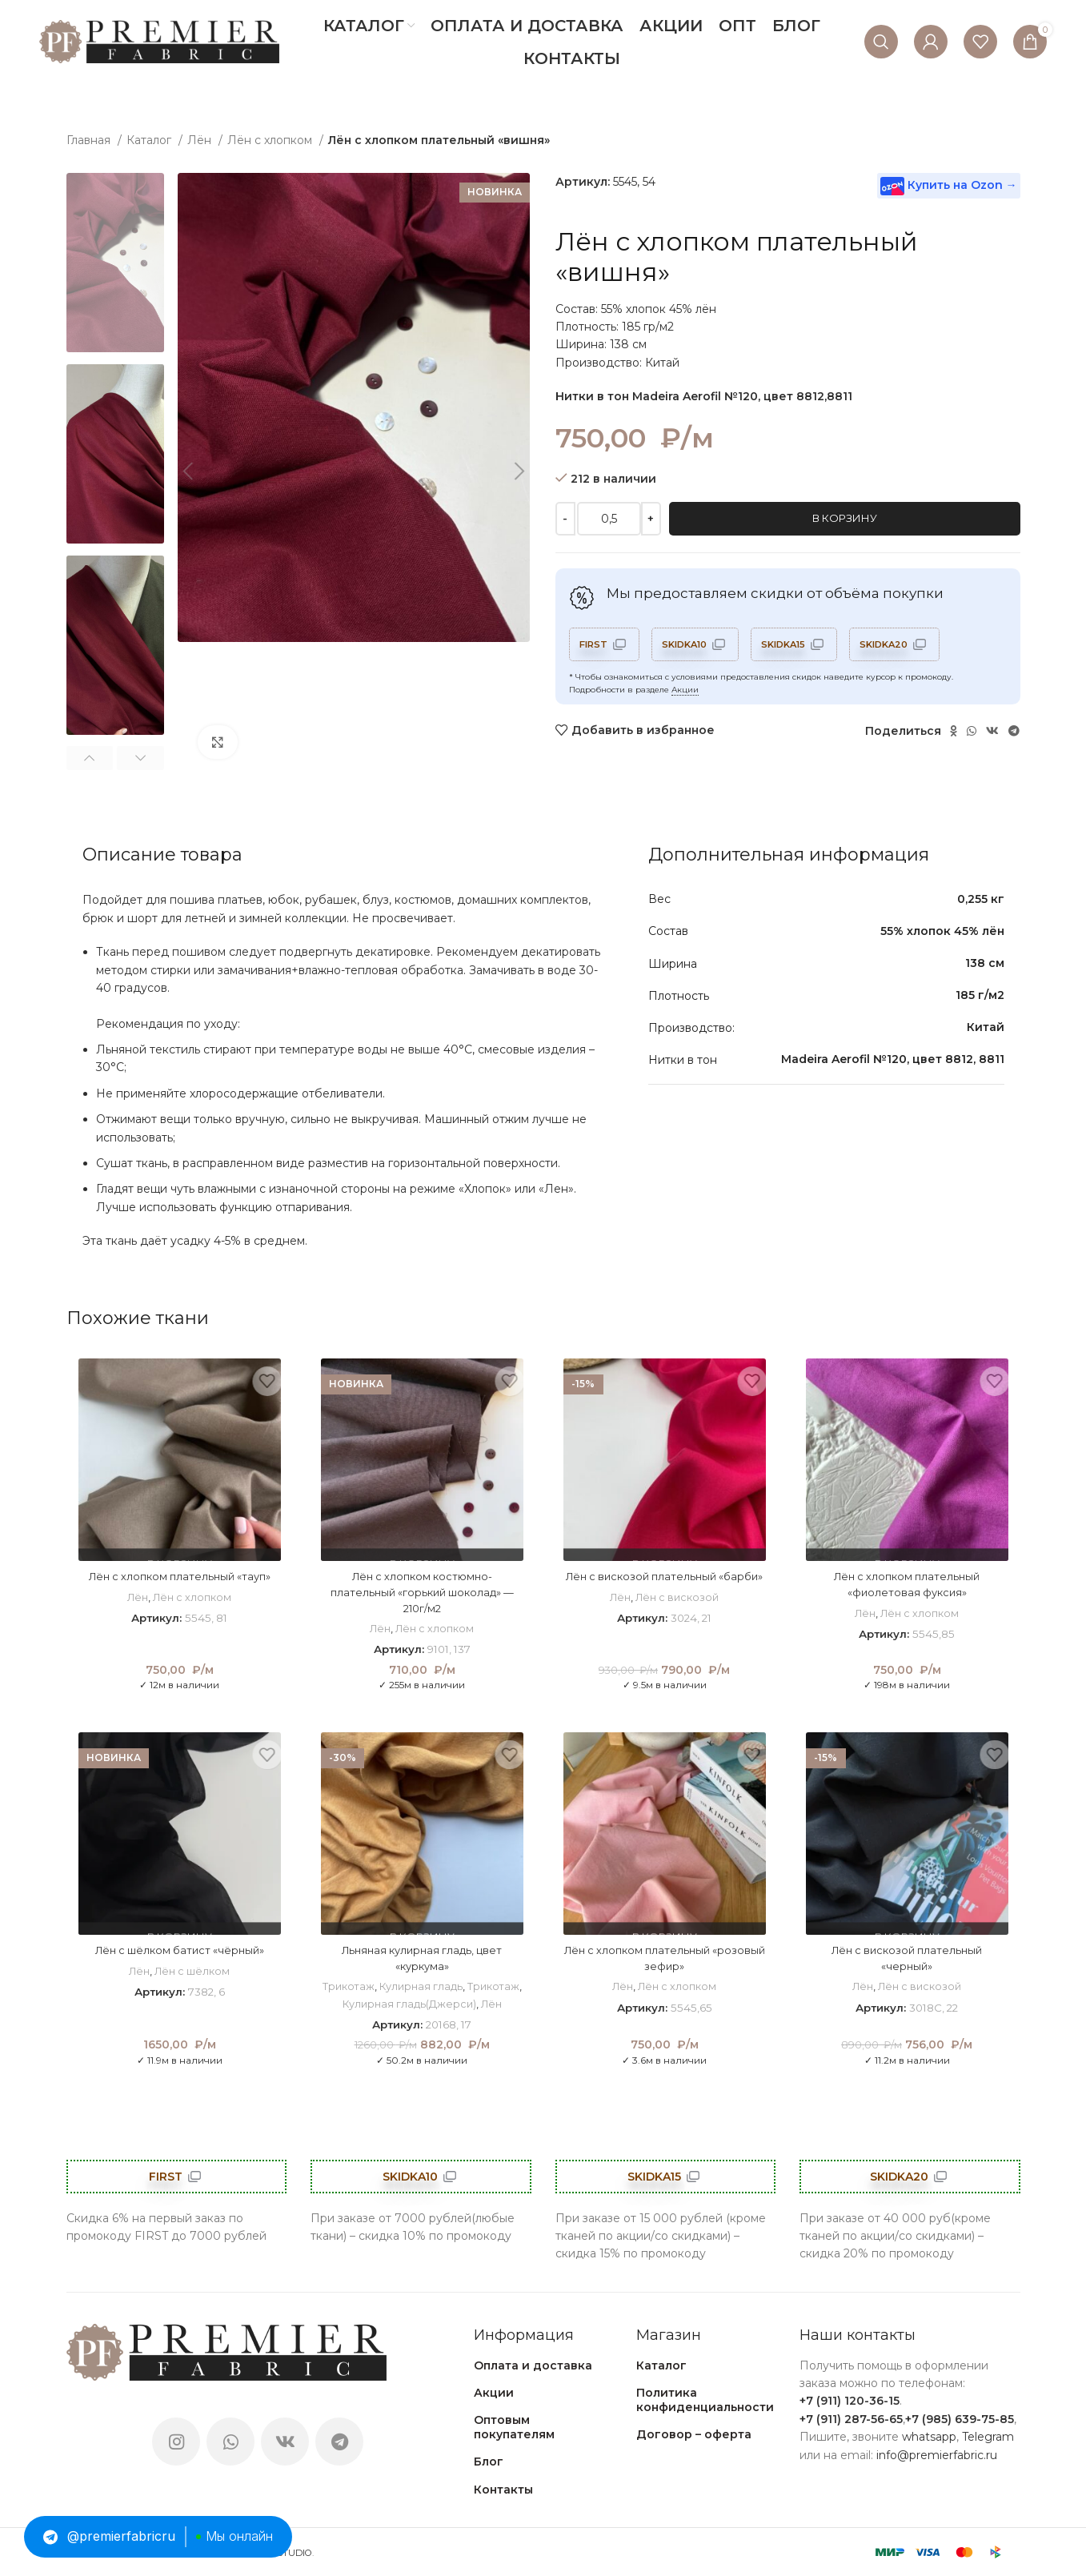 The height and width of the screenshot is (2576, 1086). I want to click on Главная, so click(90, 140).